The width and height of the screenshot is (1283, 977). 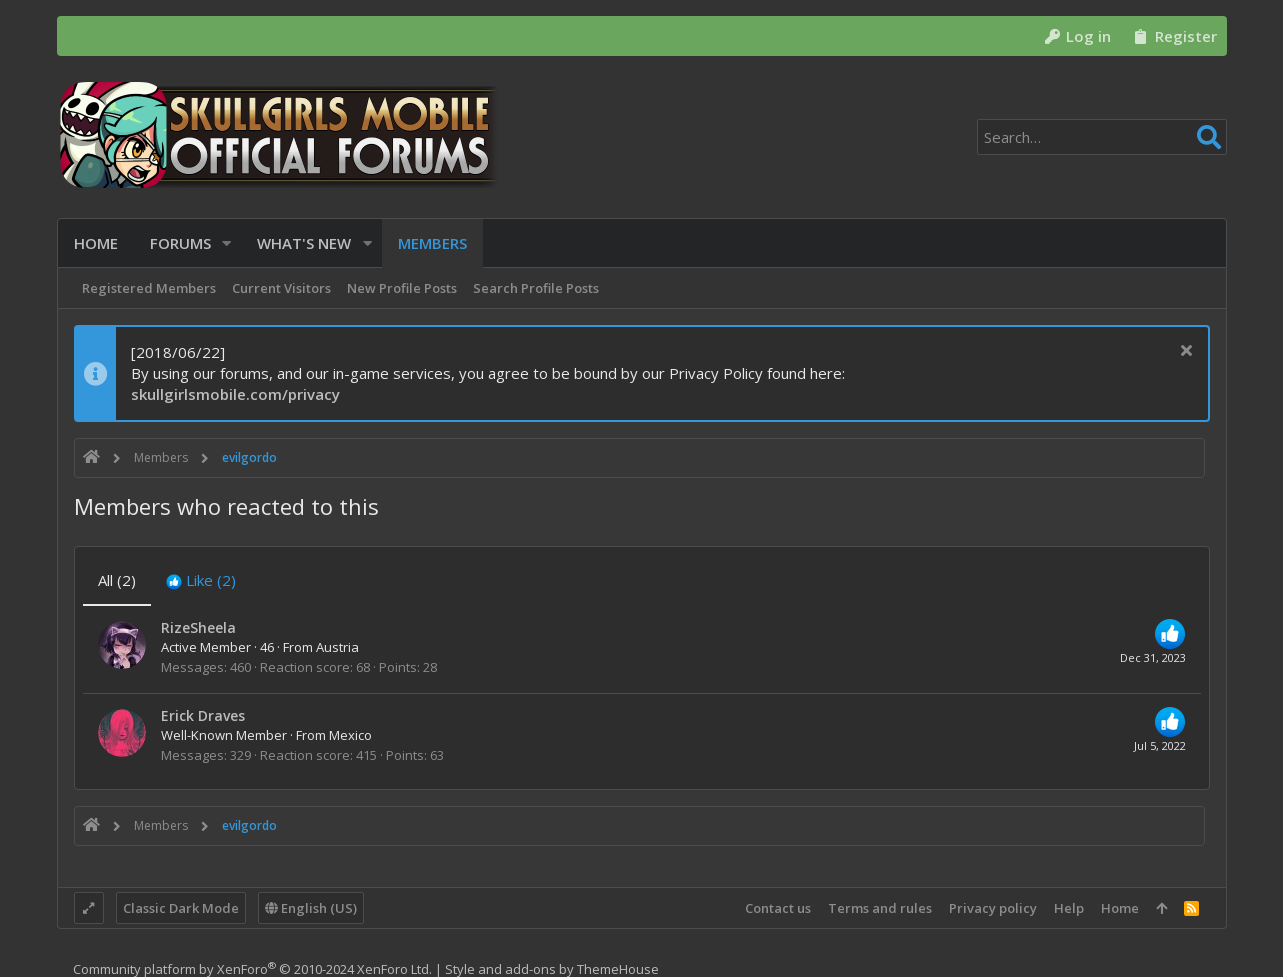 I want to click on Austria, so click(x=337, y=647).